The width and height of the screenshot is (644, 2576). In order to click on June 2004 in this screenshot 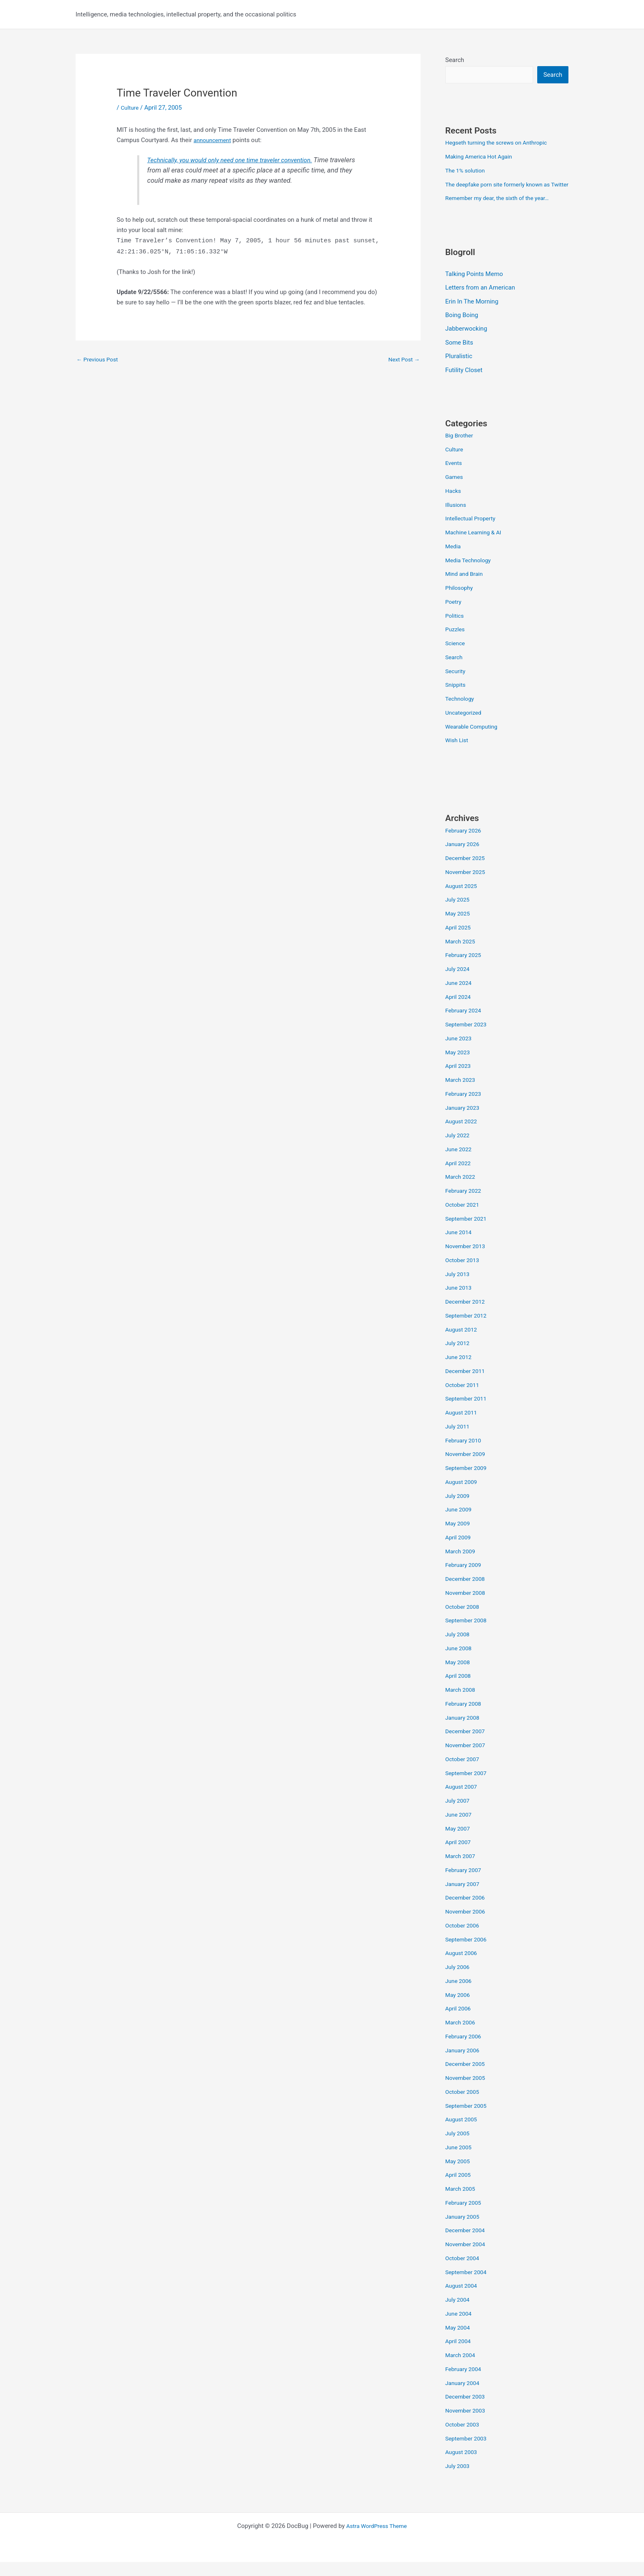, I will do `click(459, 2327)`.